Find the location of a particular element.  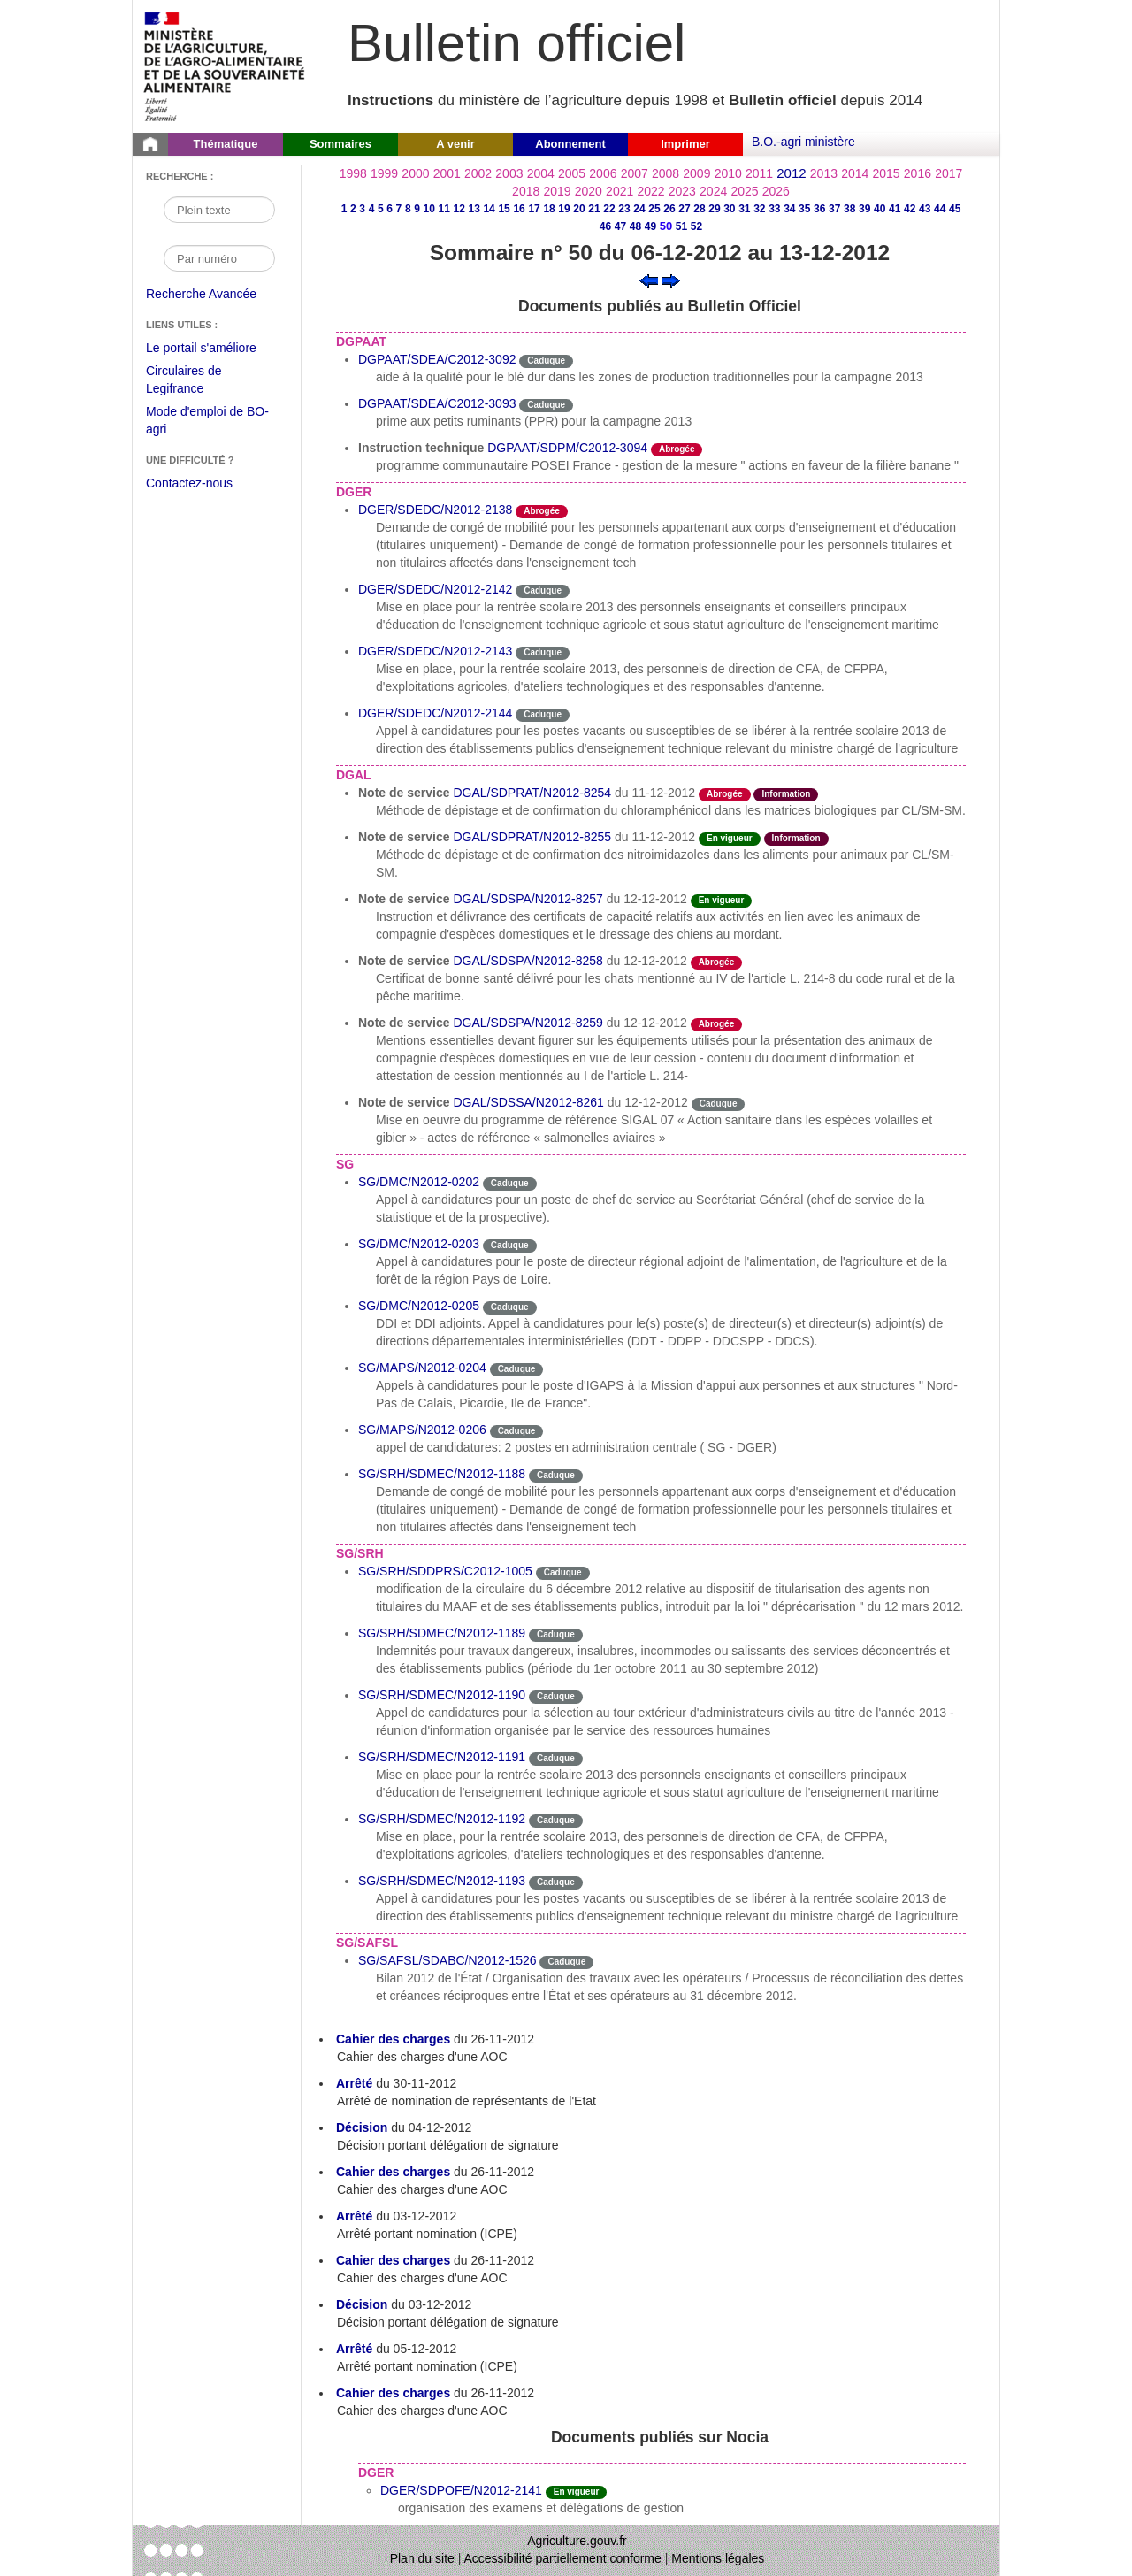

Le portail s'améliore is located at coordinates (214, 348).